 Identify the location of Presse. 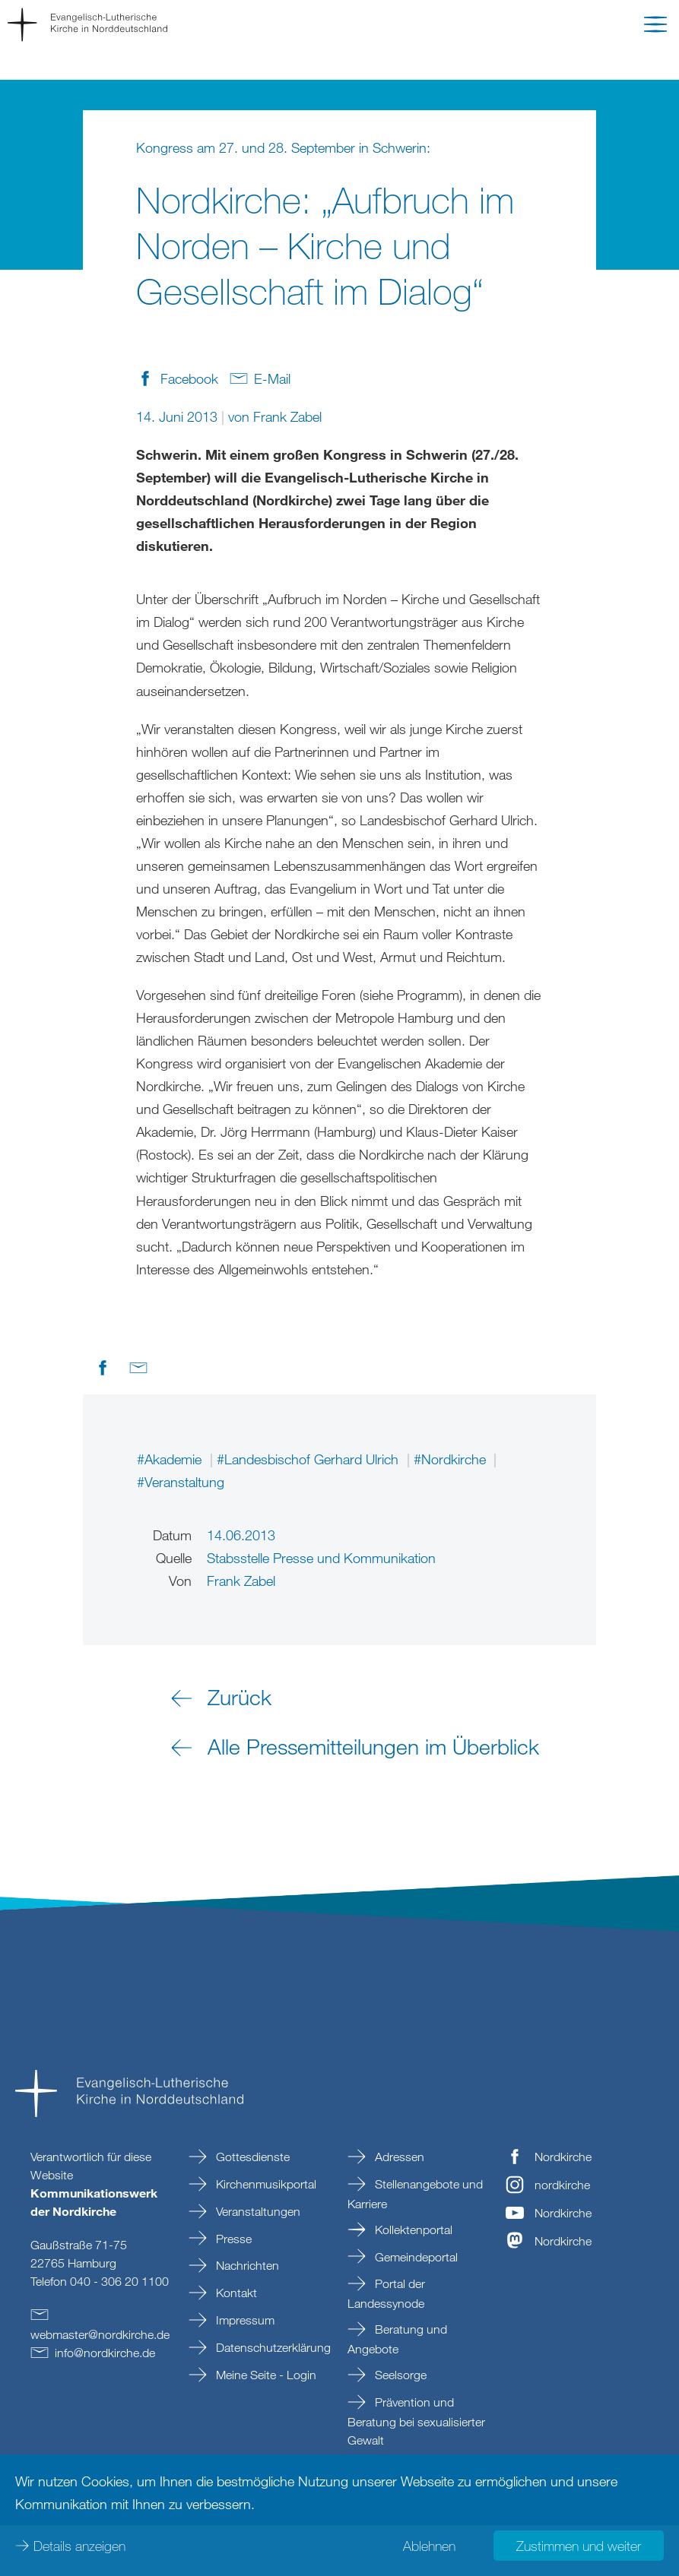
(232, 2238).